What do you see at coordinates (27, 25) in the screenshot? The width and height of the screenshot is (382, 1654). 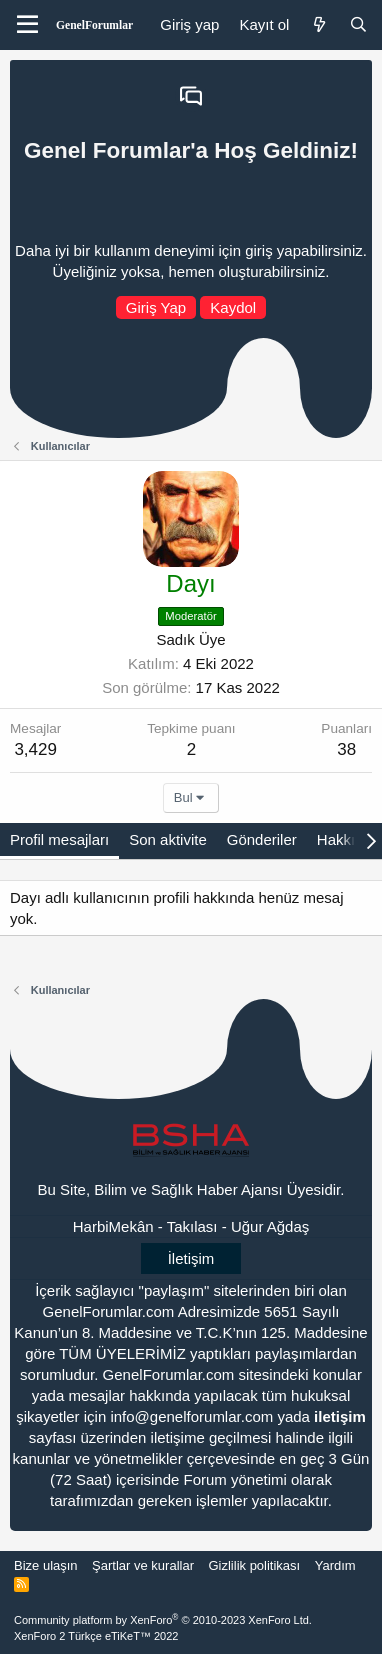 I see `[Menü]` at bounding box center [27, 25].